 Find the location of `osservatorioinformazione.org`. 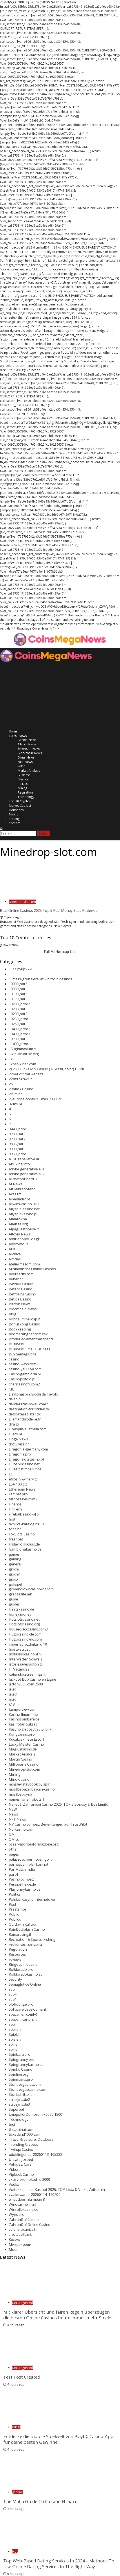

osservatorioinformazione.org is located at coordinates (34, 1844).